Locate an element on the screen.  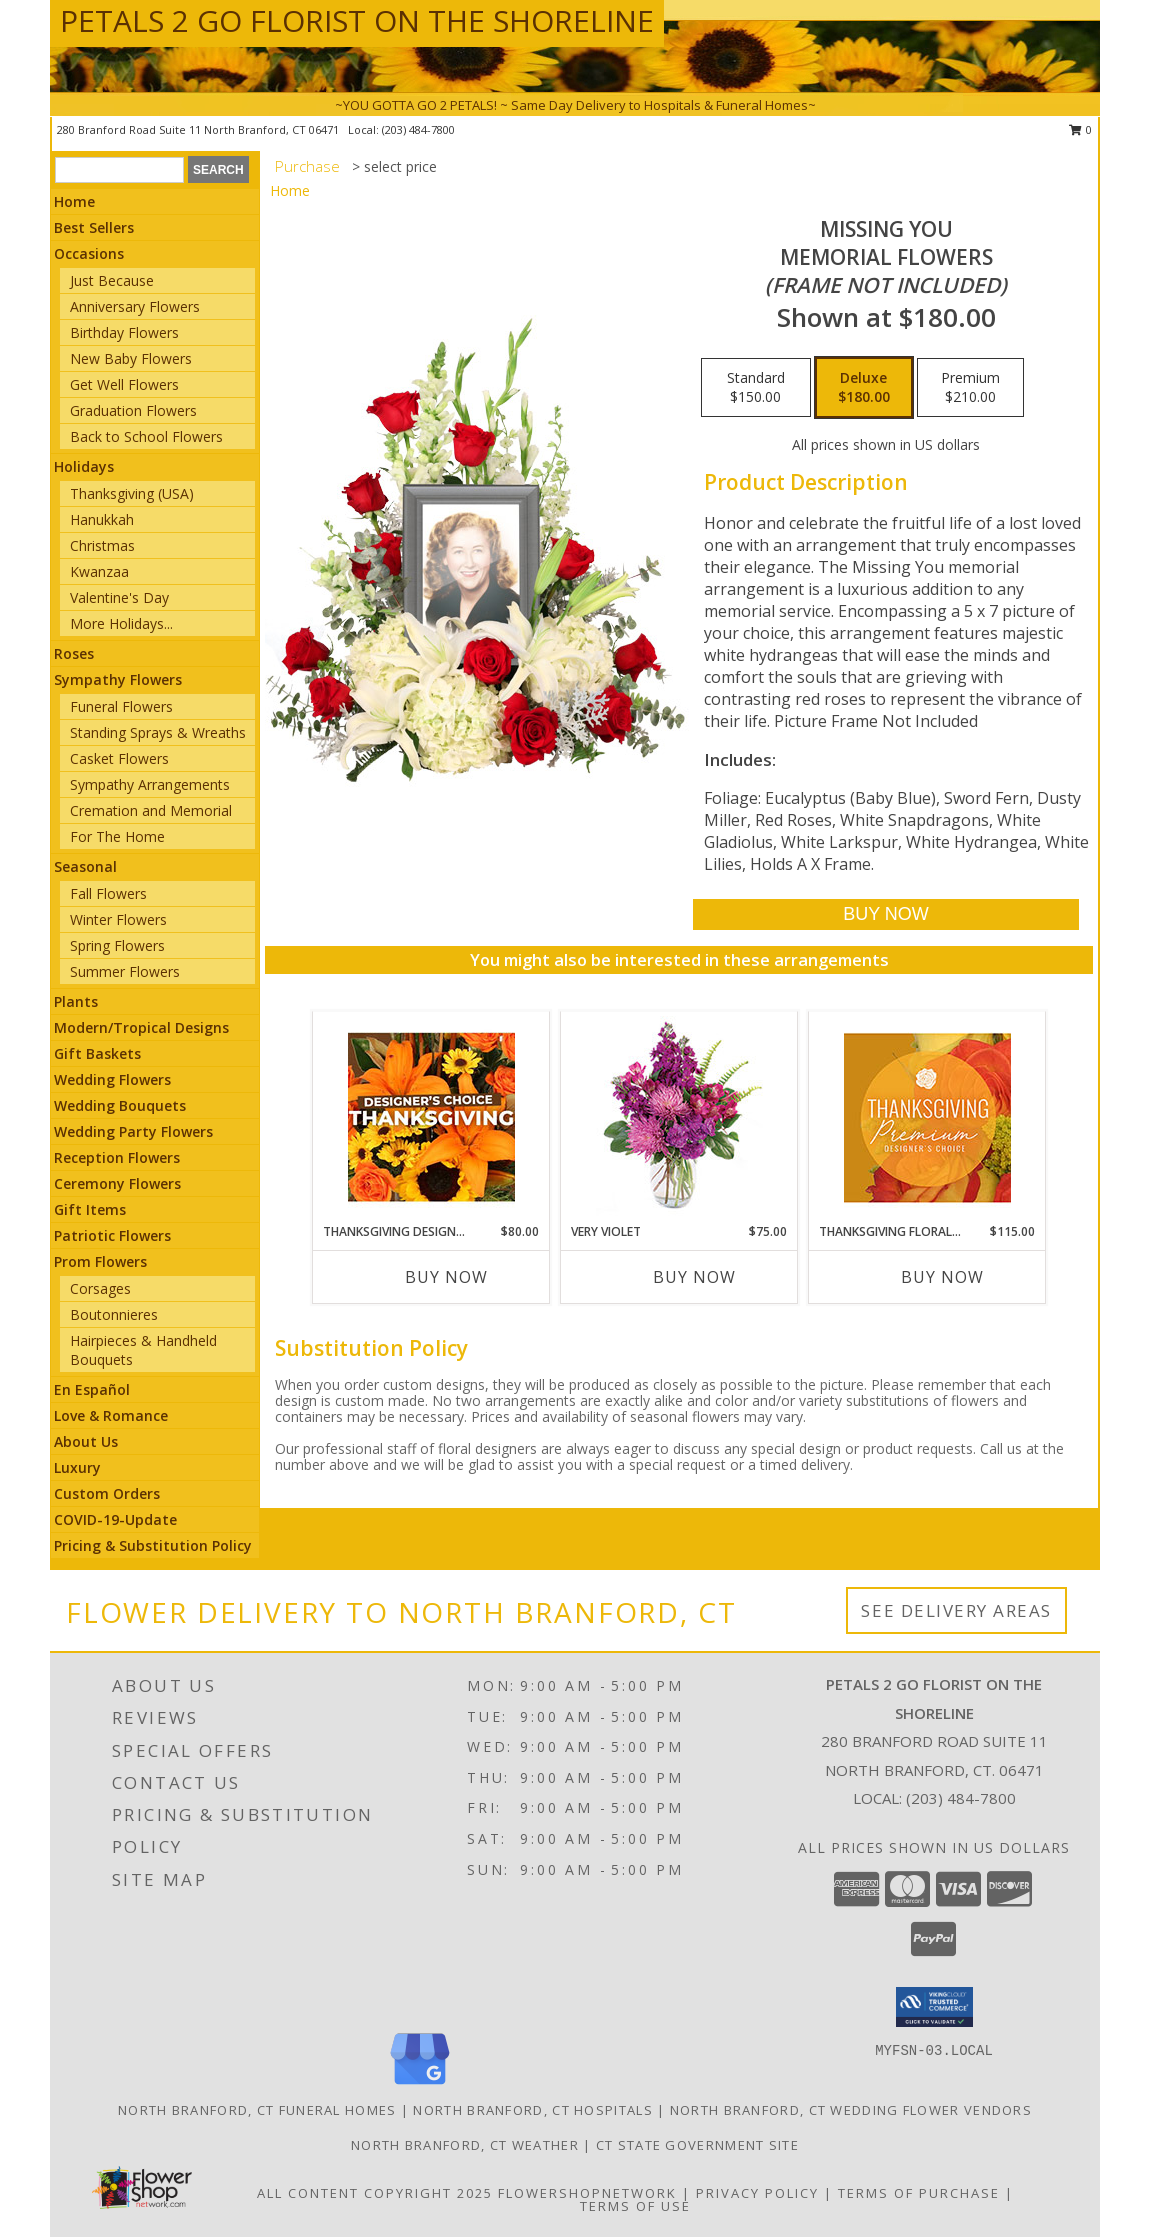
PETALS 2 GO FLORIST ON THE SHORELINE is located at coordinates (357, 20).